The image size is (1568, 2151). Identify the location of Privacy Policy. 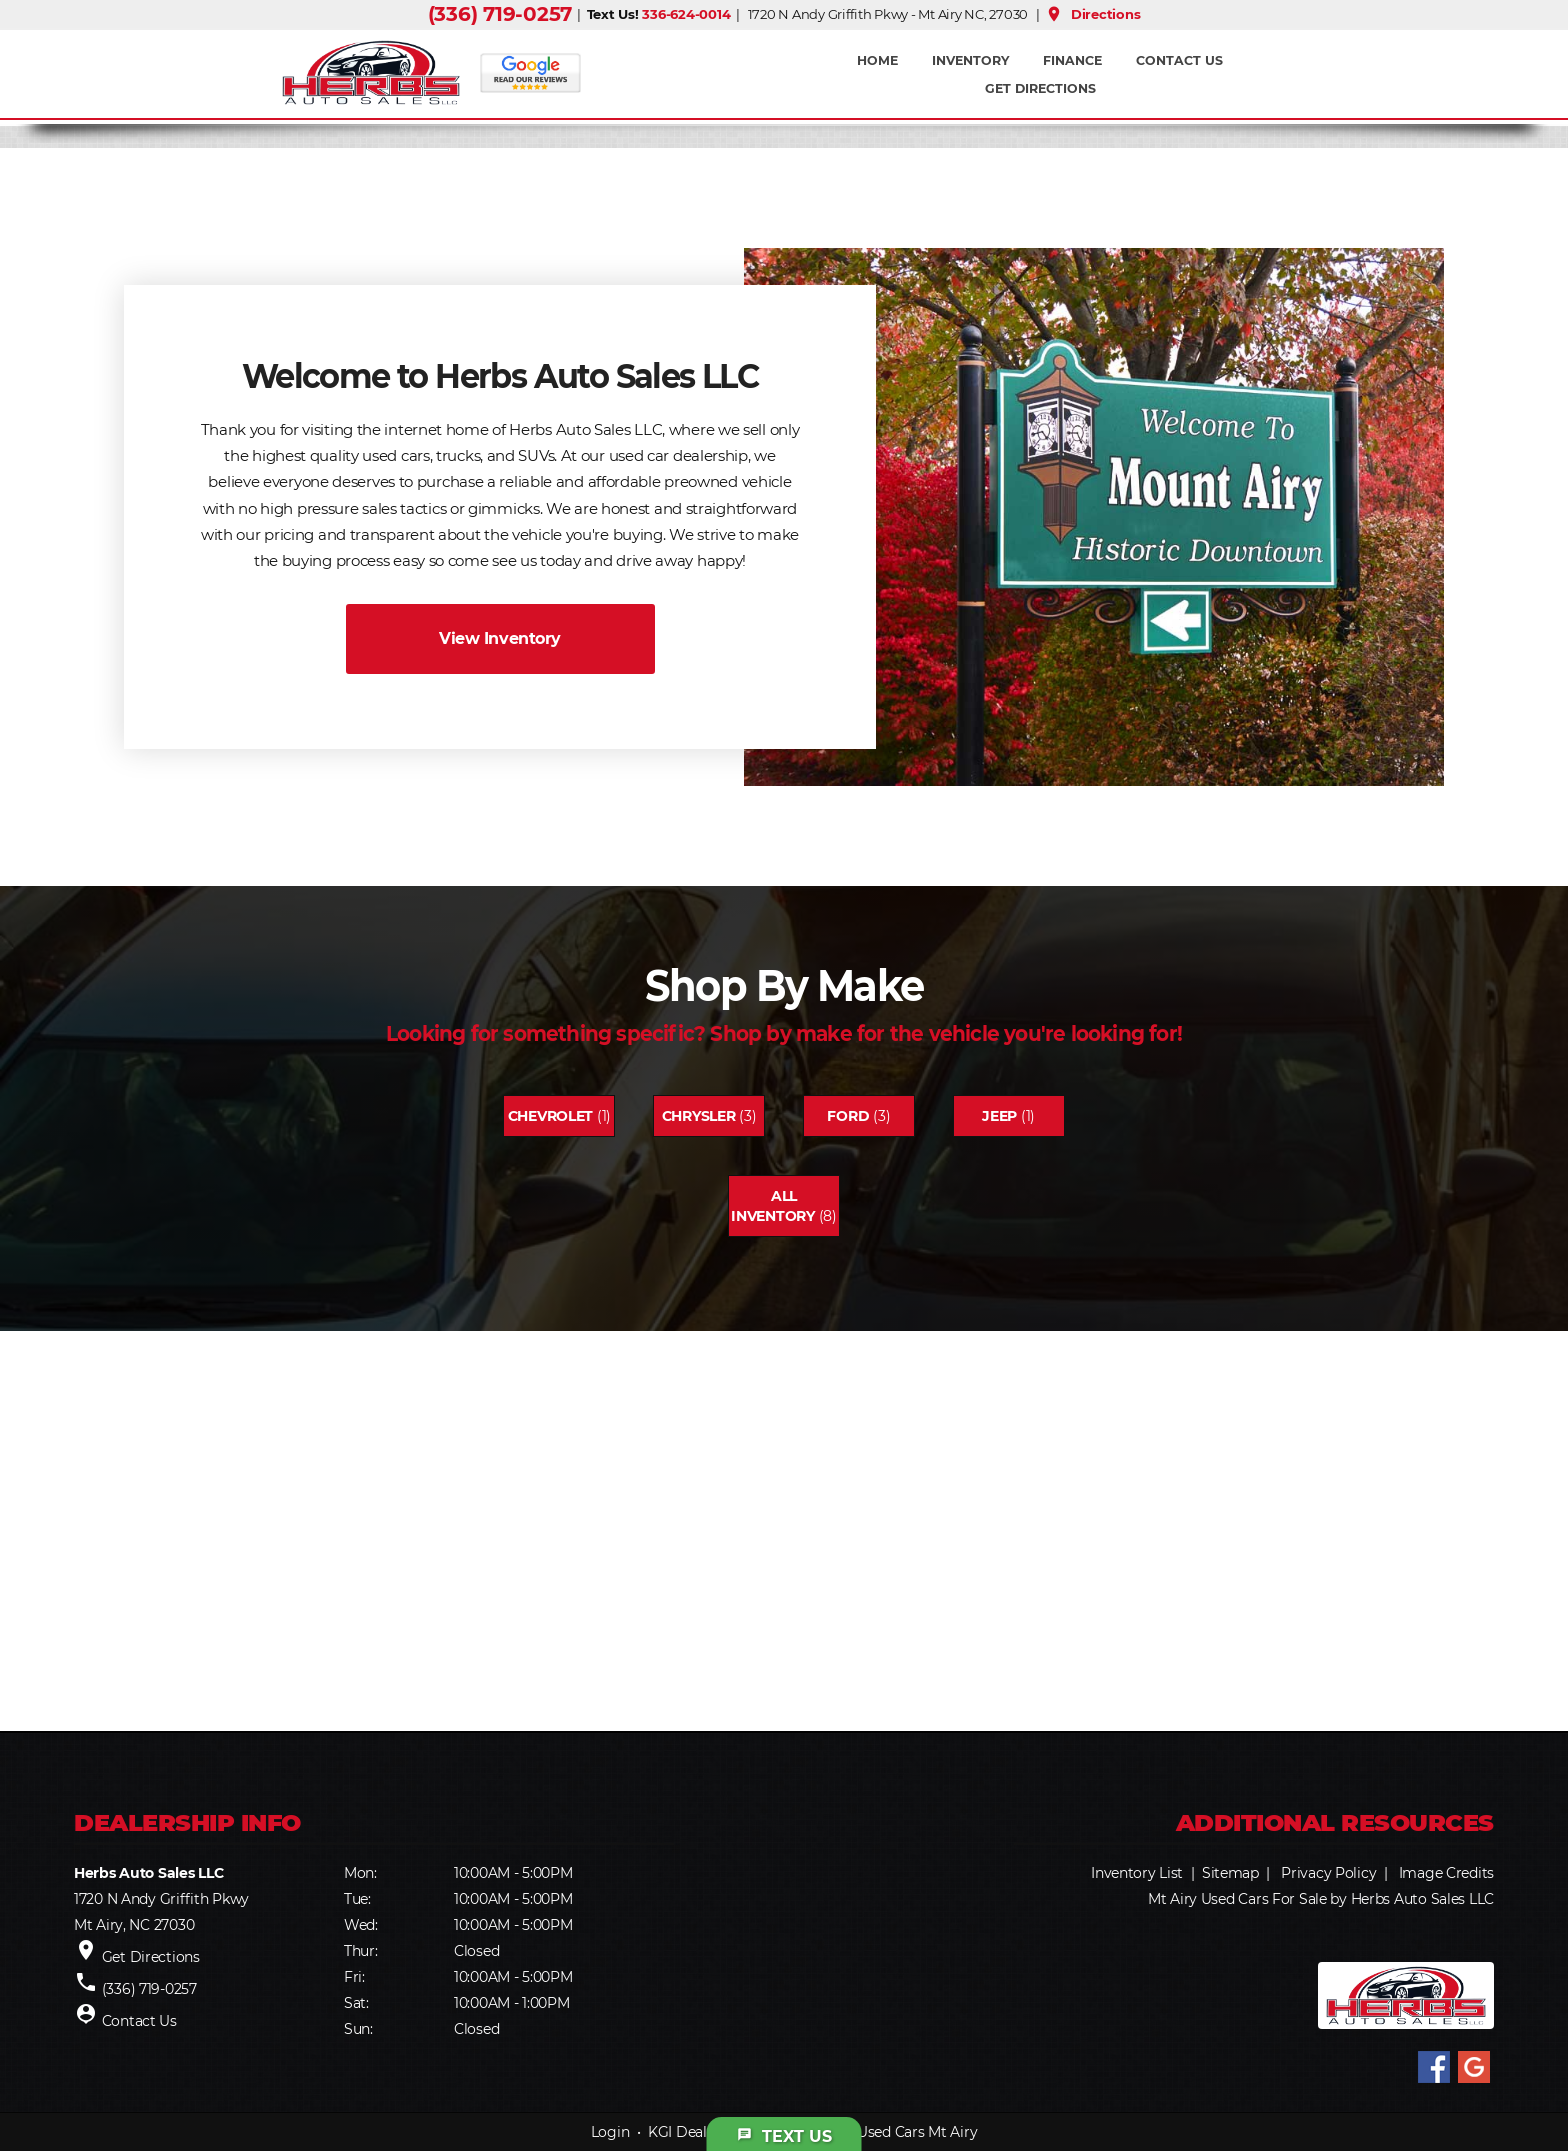
(1328, 1873).